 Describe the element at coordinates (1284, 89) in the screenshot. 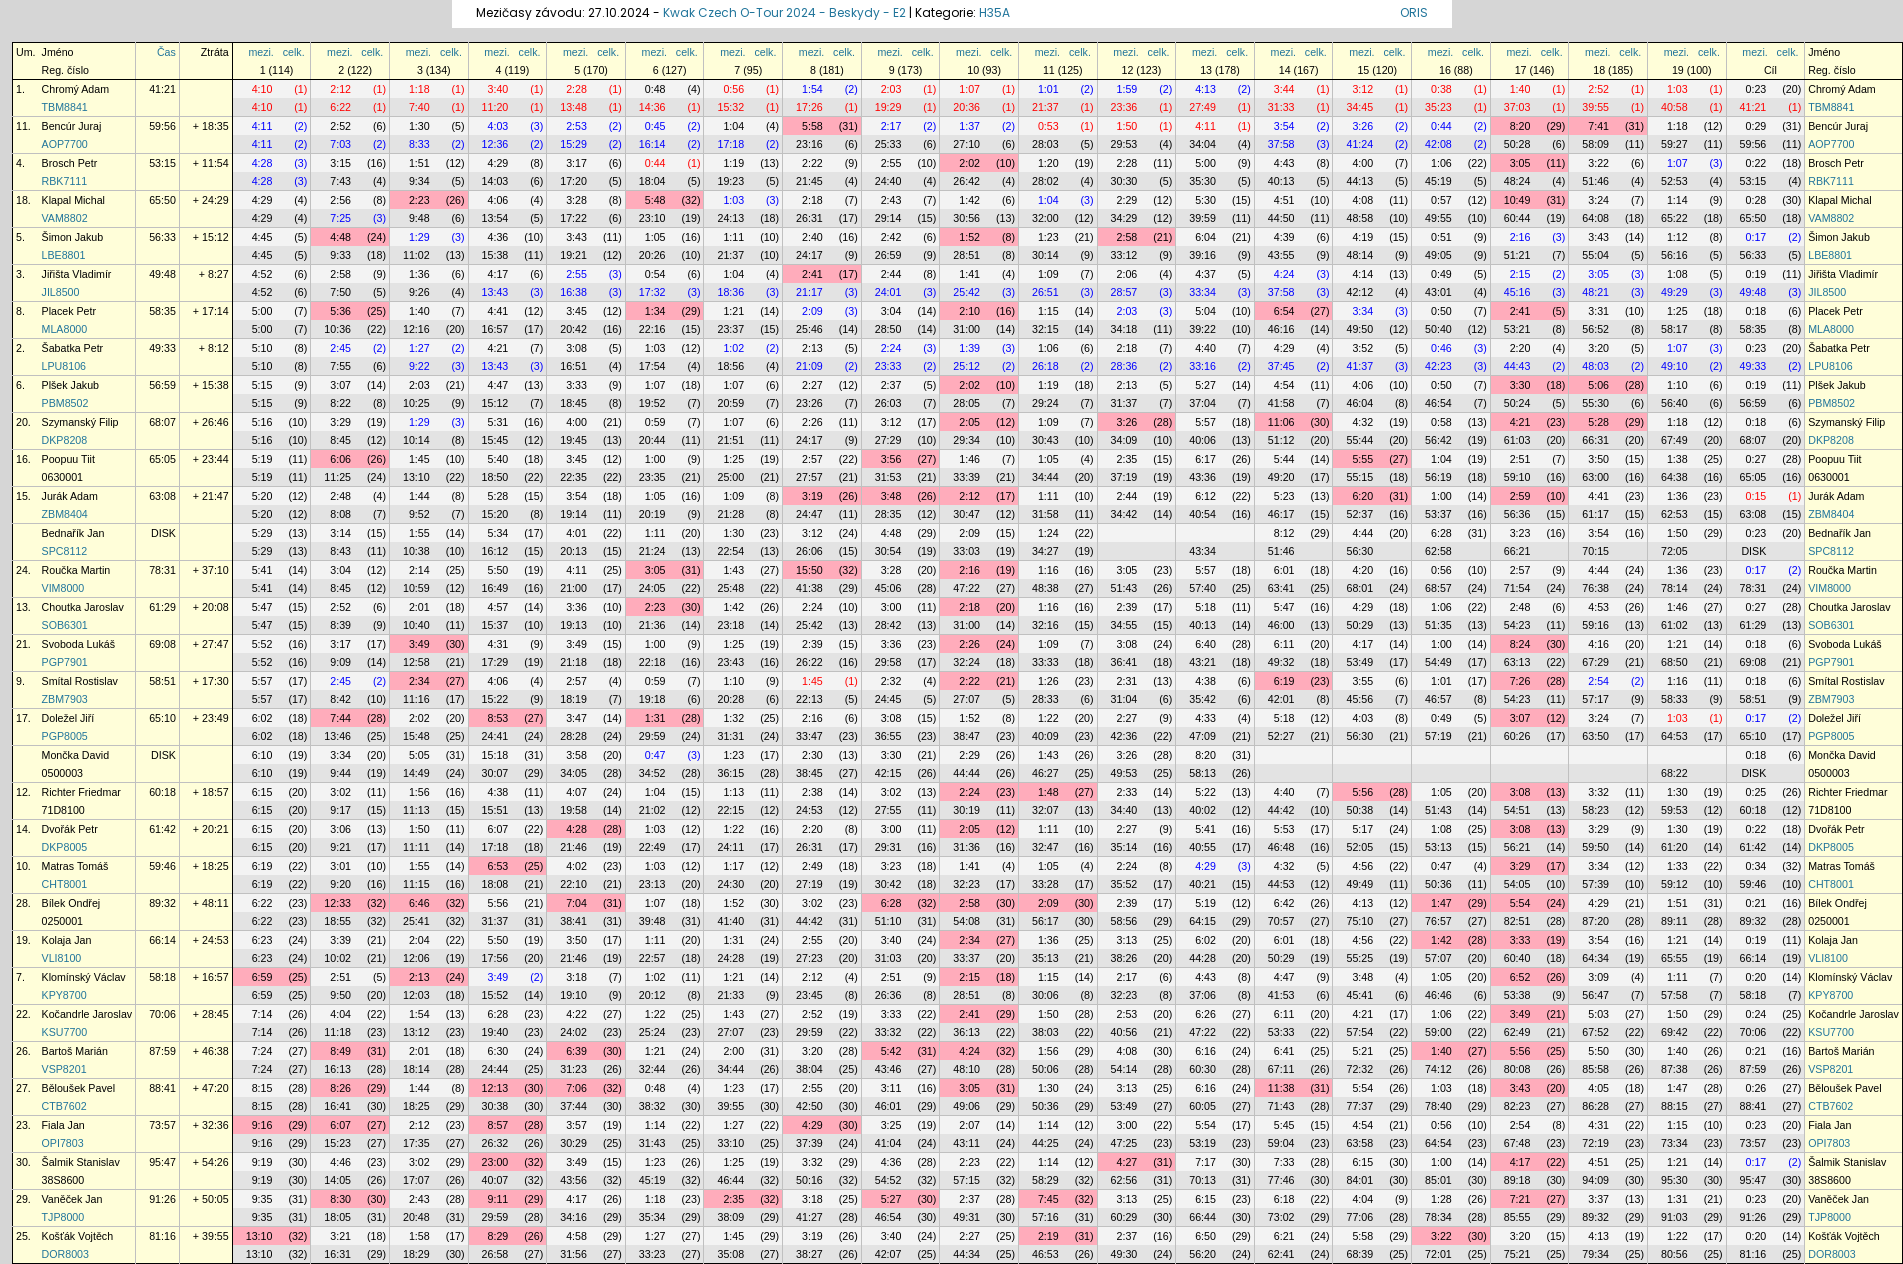

I see `3:44` at that location.